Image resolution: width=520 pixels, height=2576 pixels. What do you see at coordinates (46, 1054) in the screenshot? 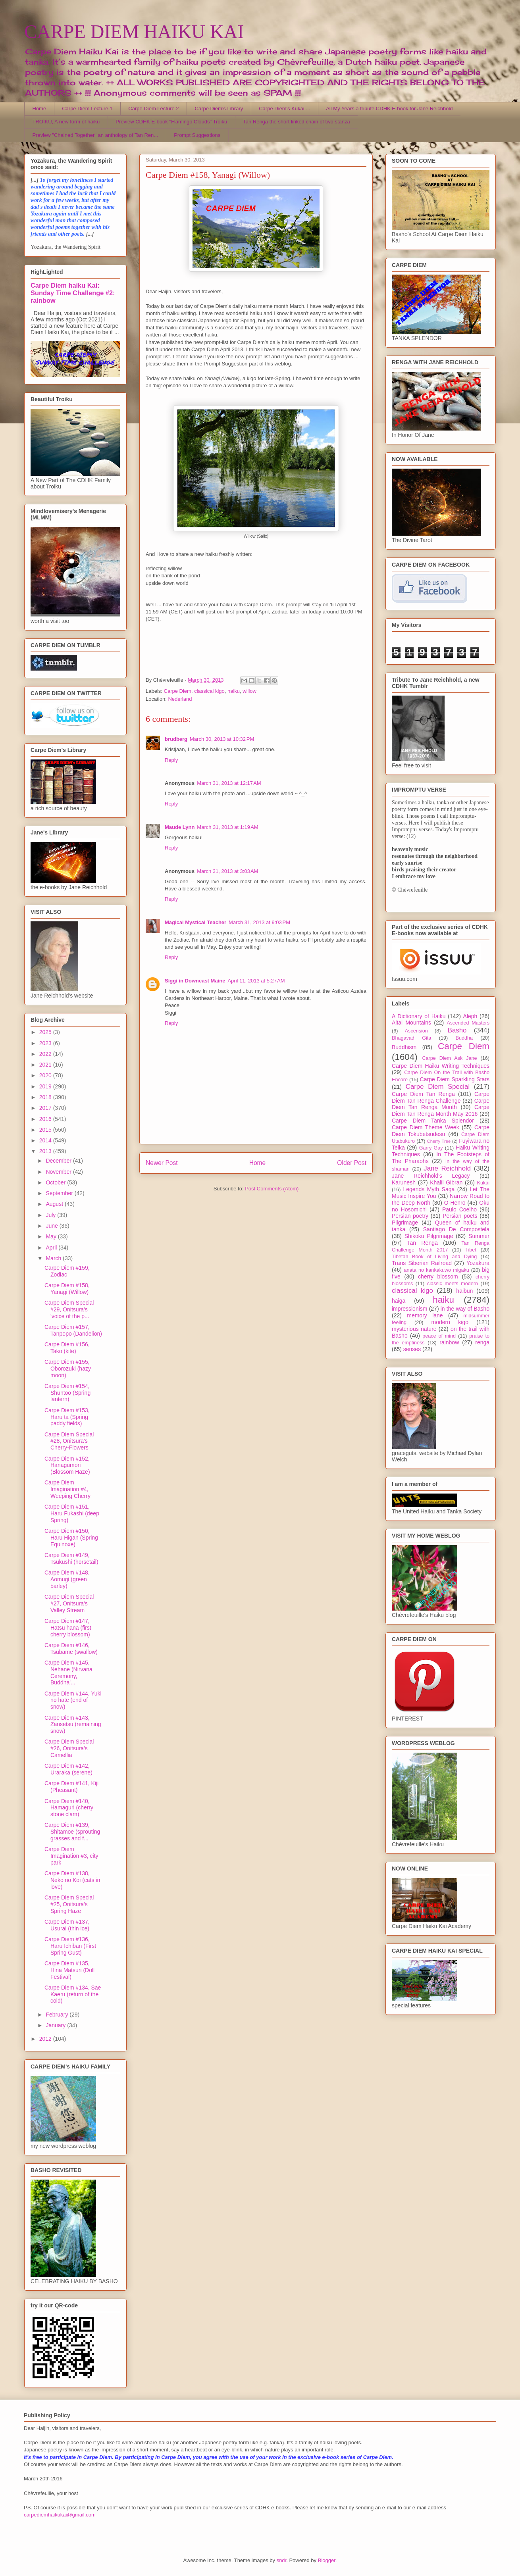
I see `2022` at bounding box center [46, 1054].